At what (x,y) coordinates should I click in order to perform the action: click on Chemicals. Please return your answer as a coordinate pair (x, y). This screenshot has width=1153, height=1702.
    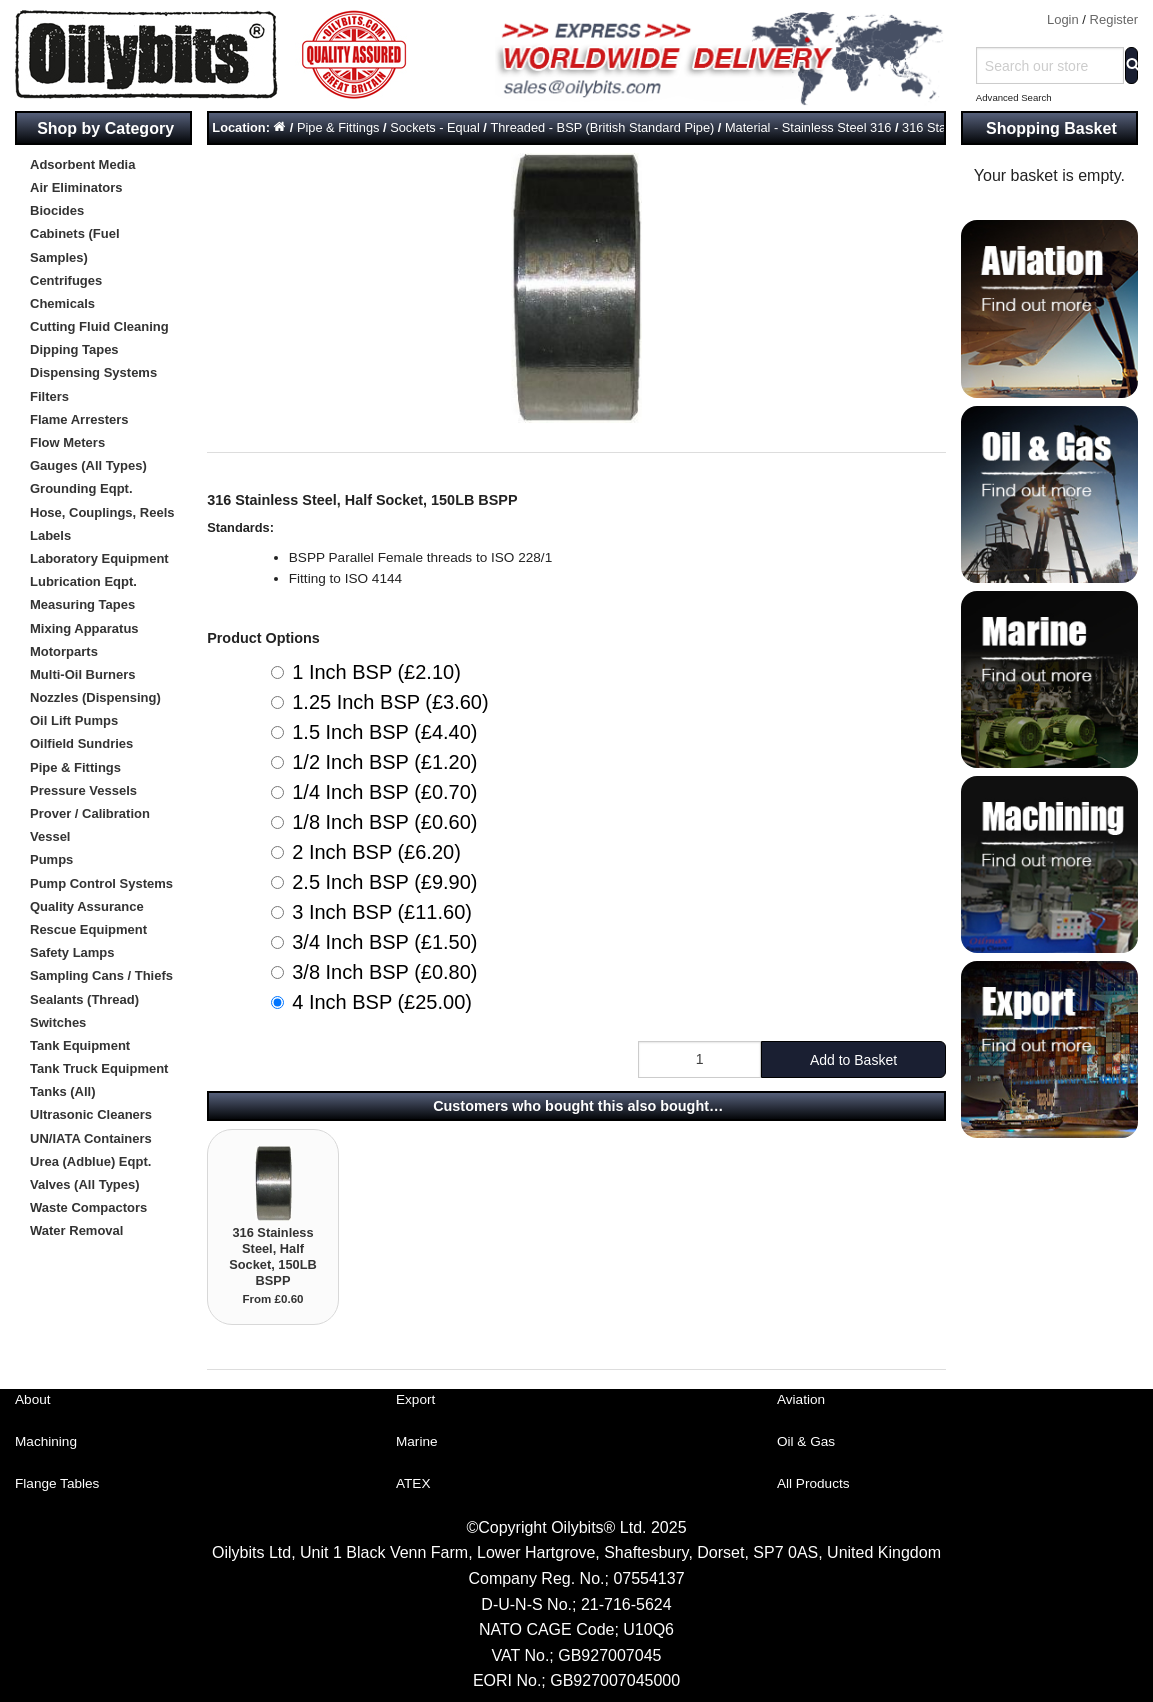
    Looking at the image, I should click on (62, 303).